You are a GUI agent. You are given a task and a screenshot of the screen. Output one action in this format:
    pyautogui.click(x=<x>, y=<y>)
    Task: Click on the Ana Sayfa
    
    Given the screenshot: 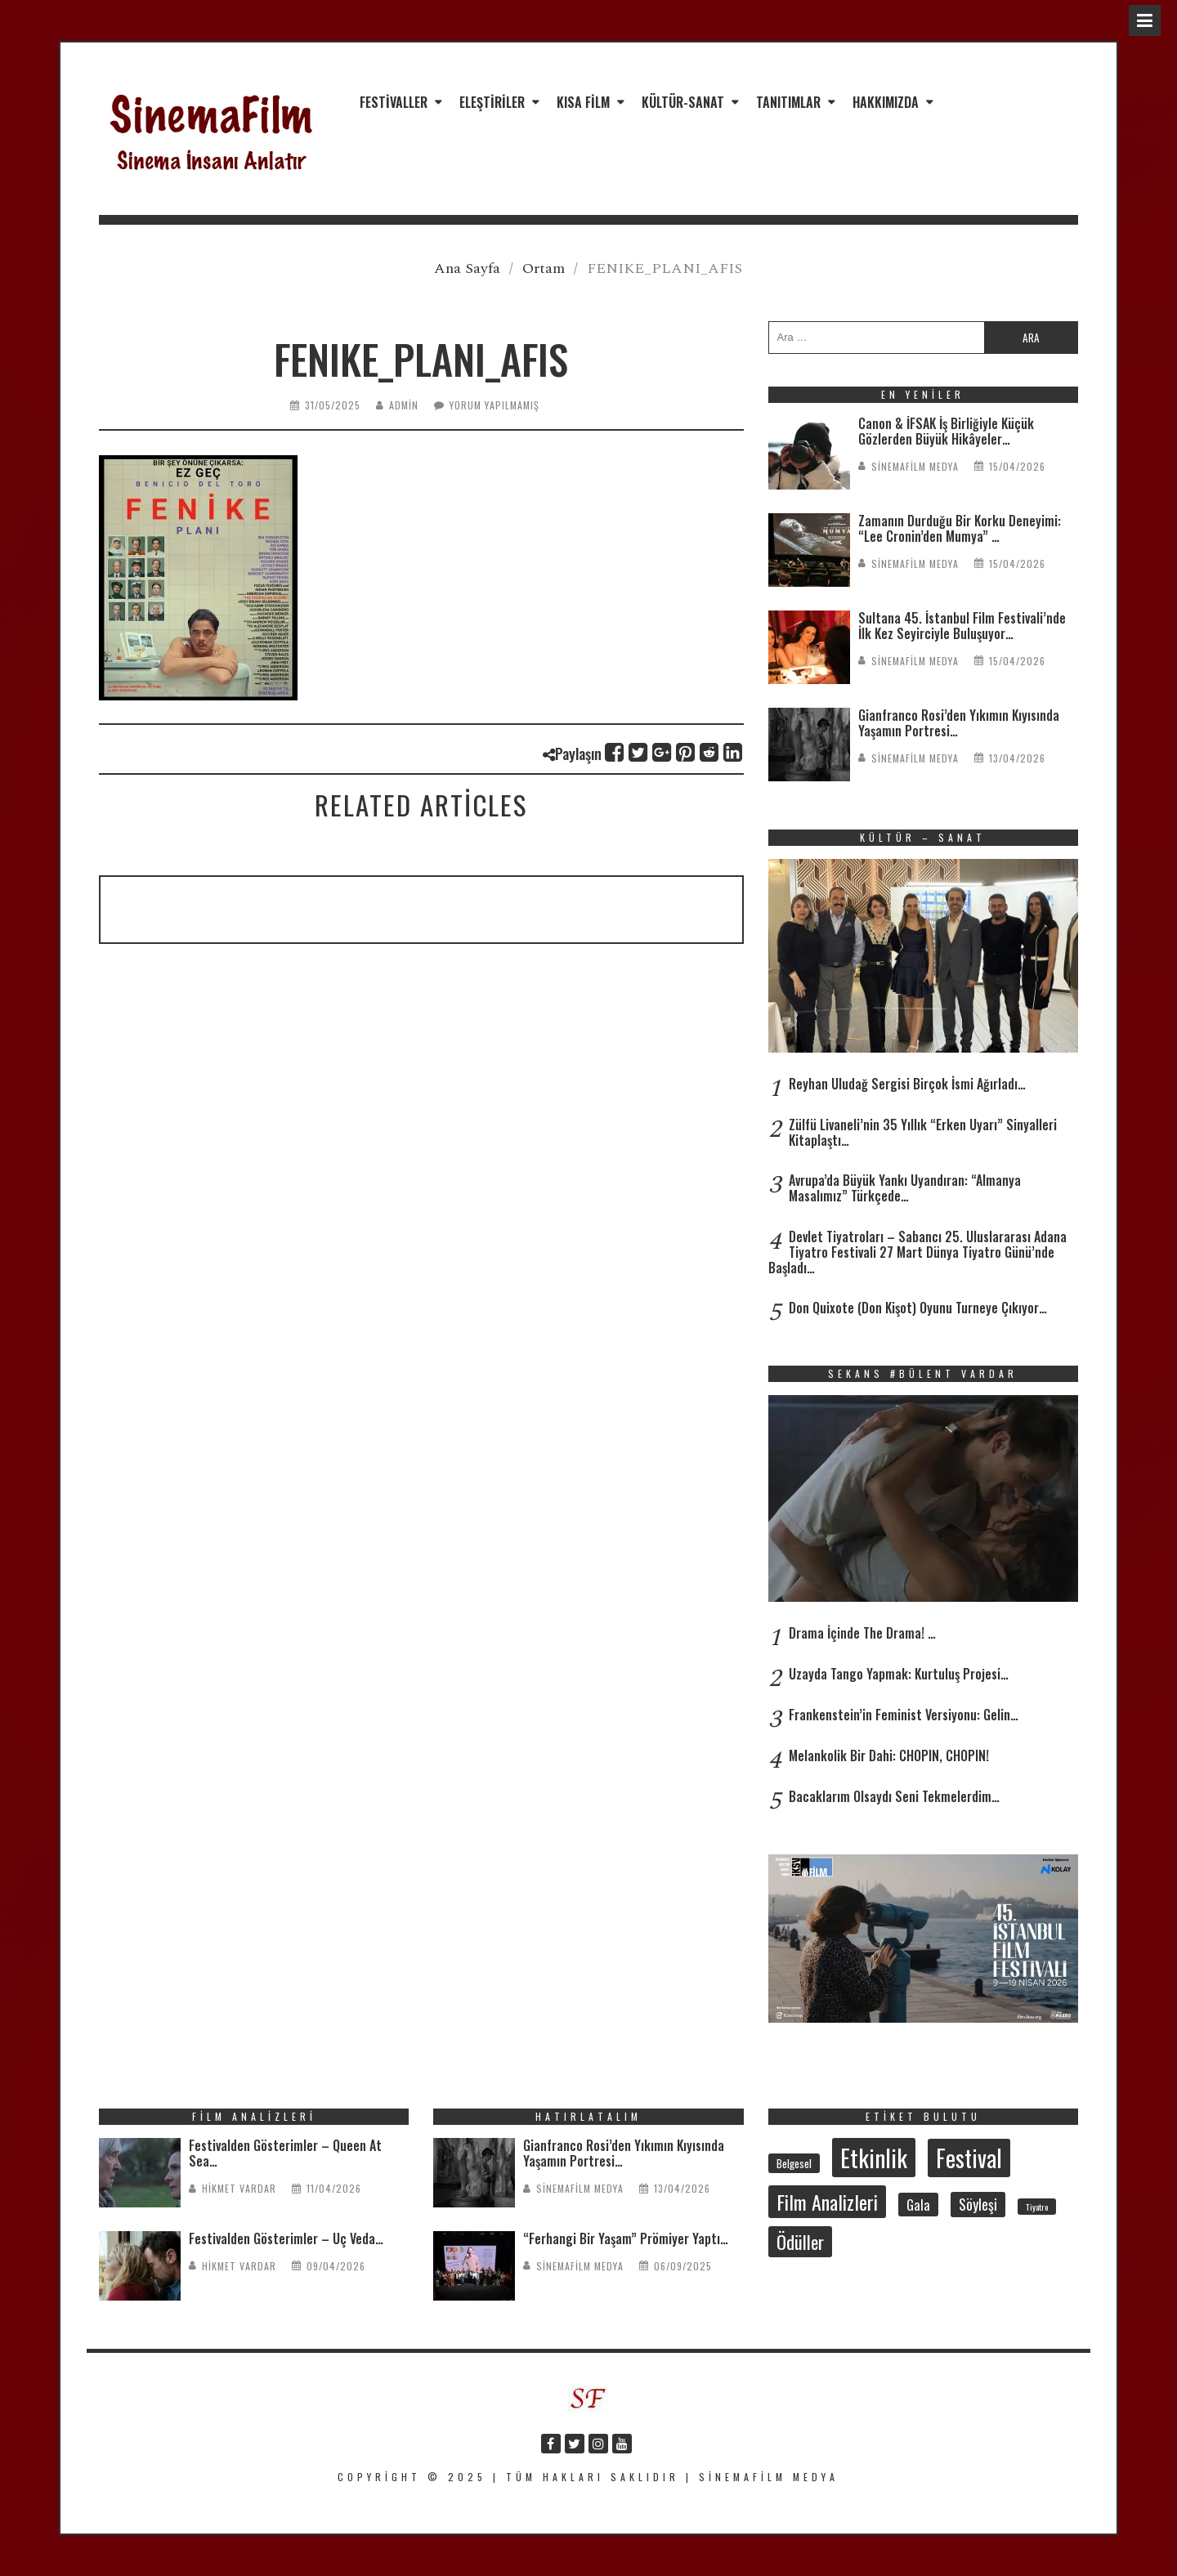 What is the action you would take?
    pyautogui.click(x=467, y=268)
    